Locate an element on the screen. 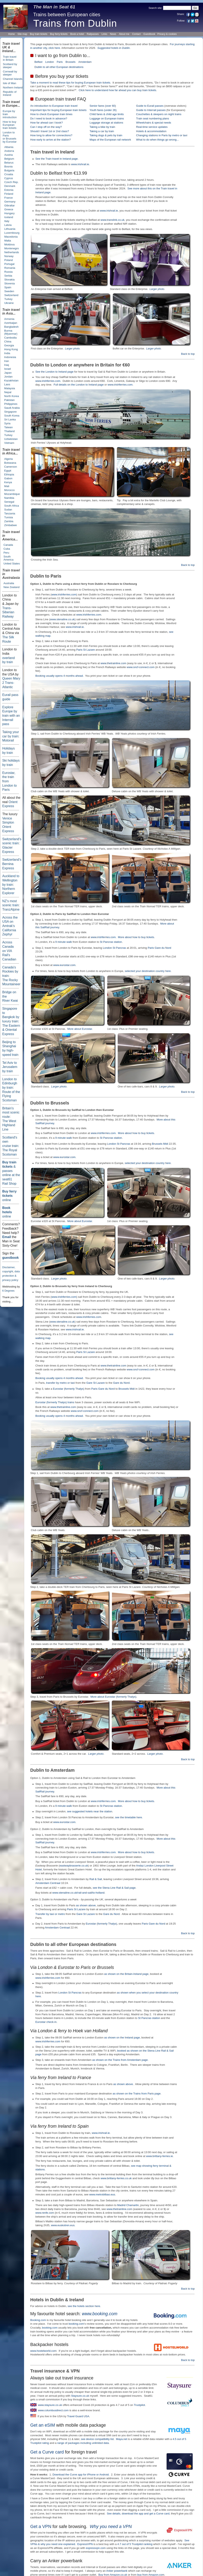 The image size is (203, 2576). www.columbusdirect.com is located at coordinates (53, 2410).